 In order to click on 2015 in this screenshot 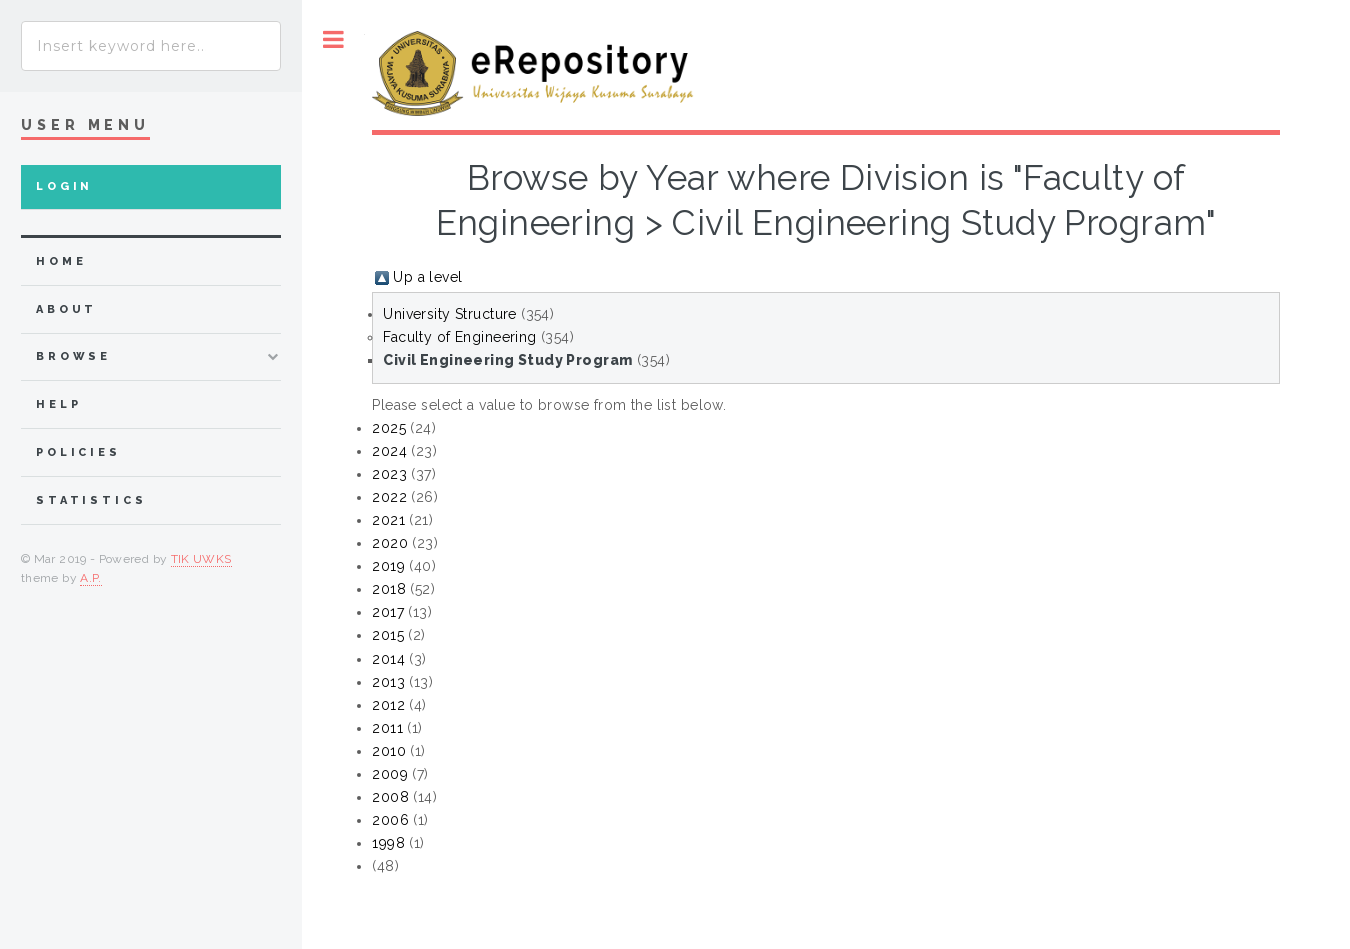, I will do `click(388, 635)`.